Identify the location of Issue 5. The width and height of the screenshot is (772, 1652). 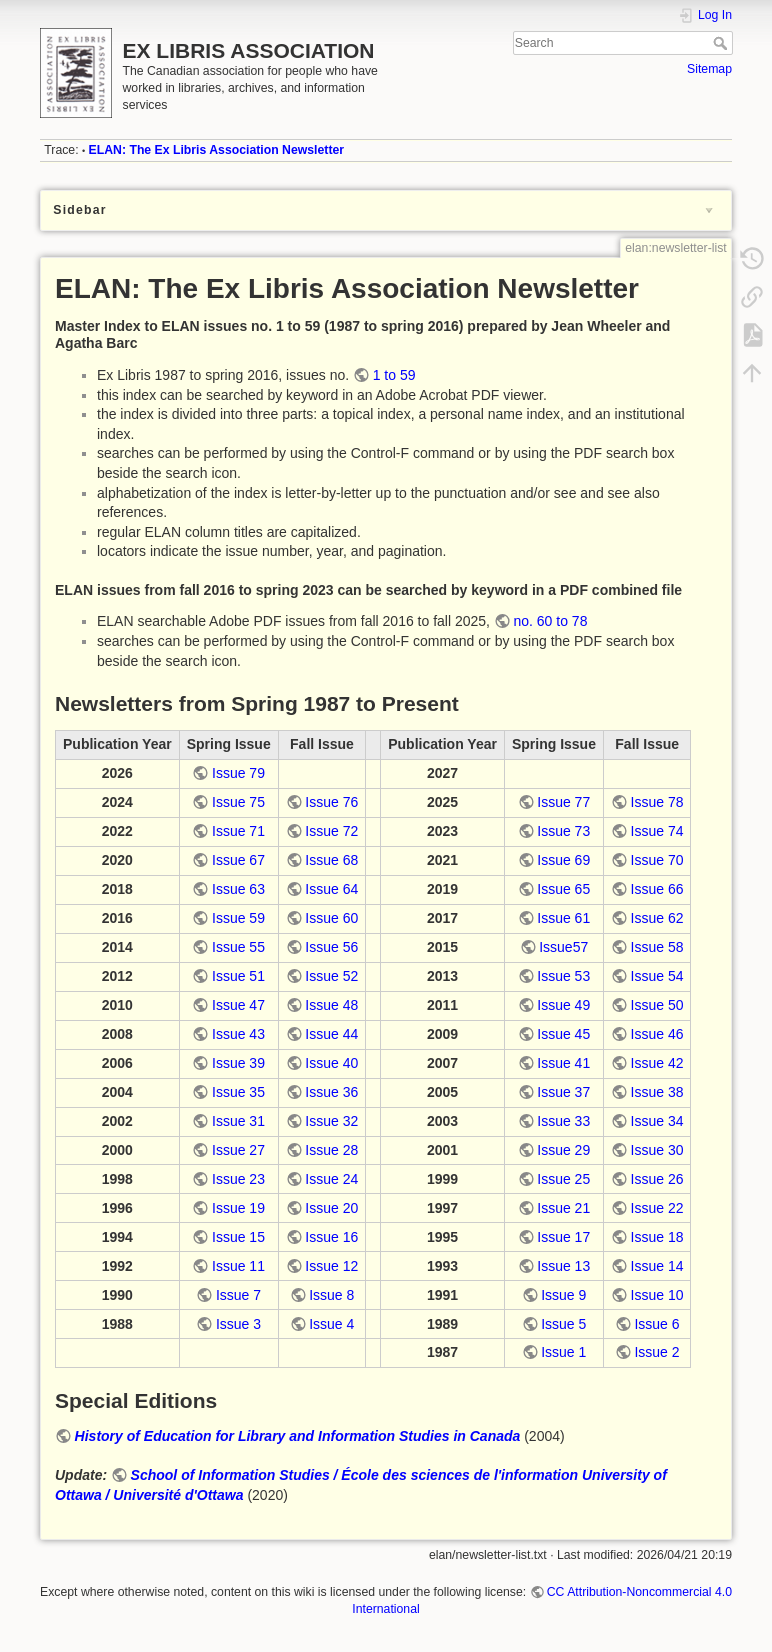
(563, 1324).